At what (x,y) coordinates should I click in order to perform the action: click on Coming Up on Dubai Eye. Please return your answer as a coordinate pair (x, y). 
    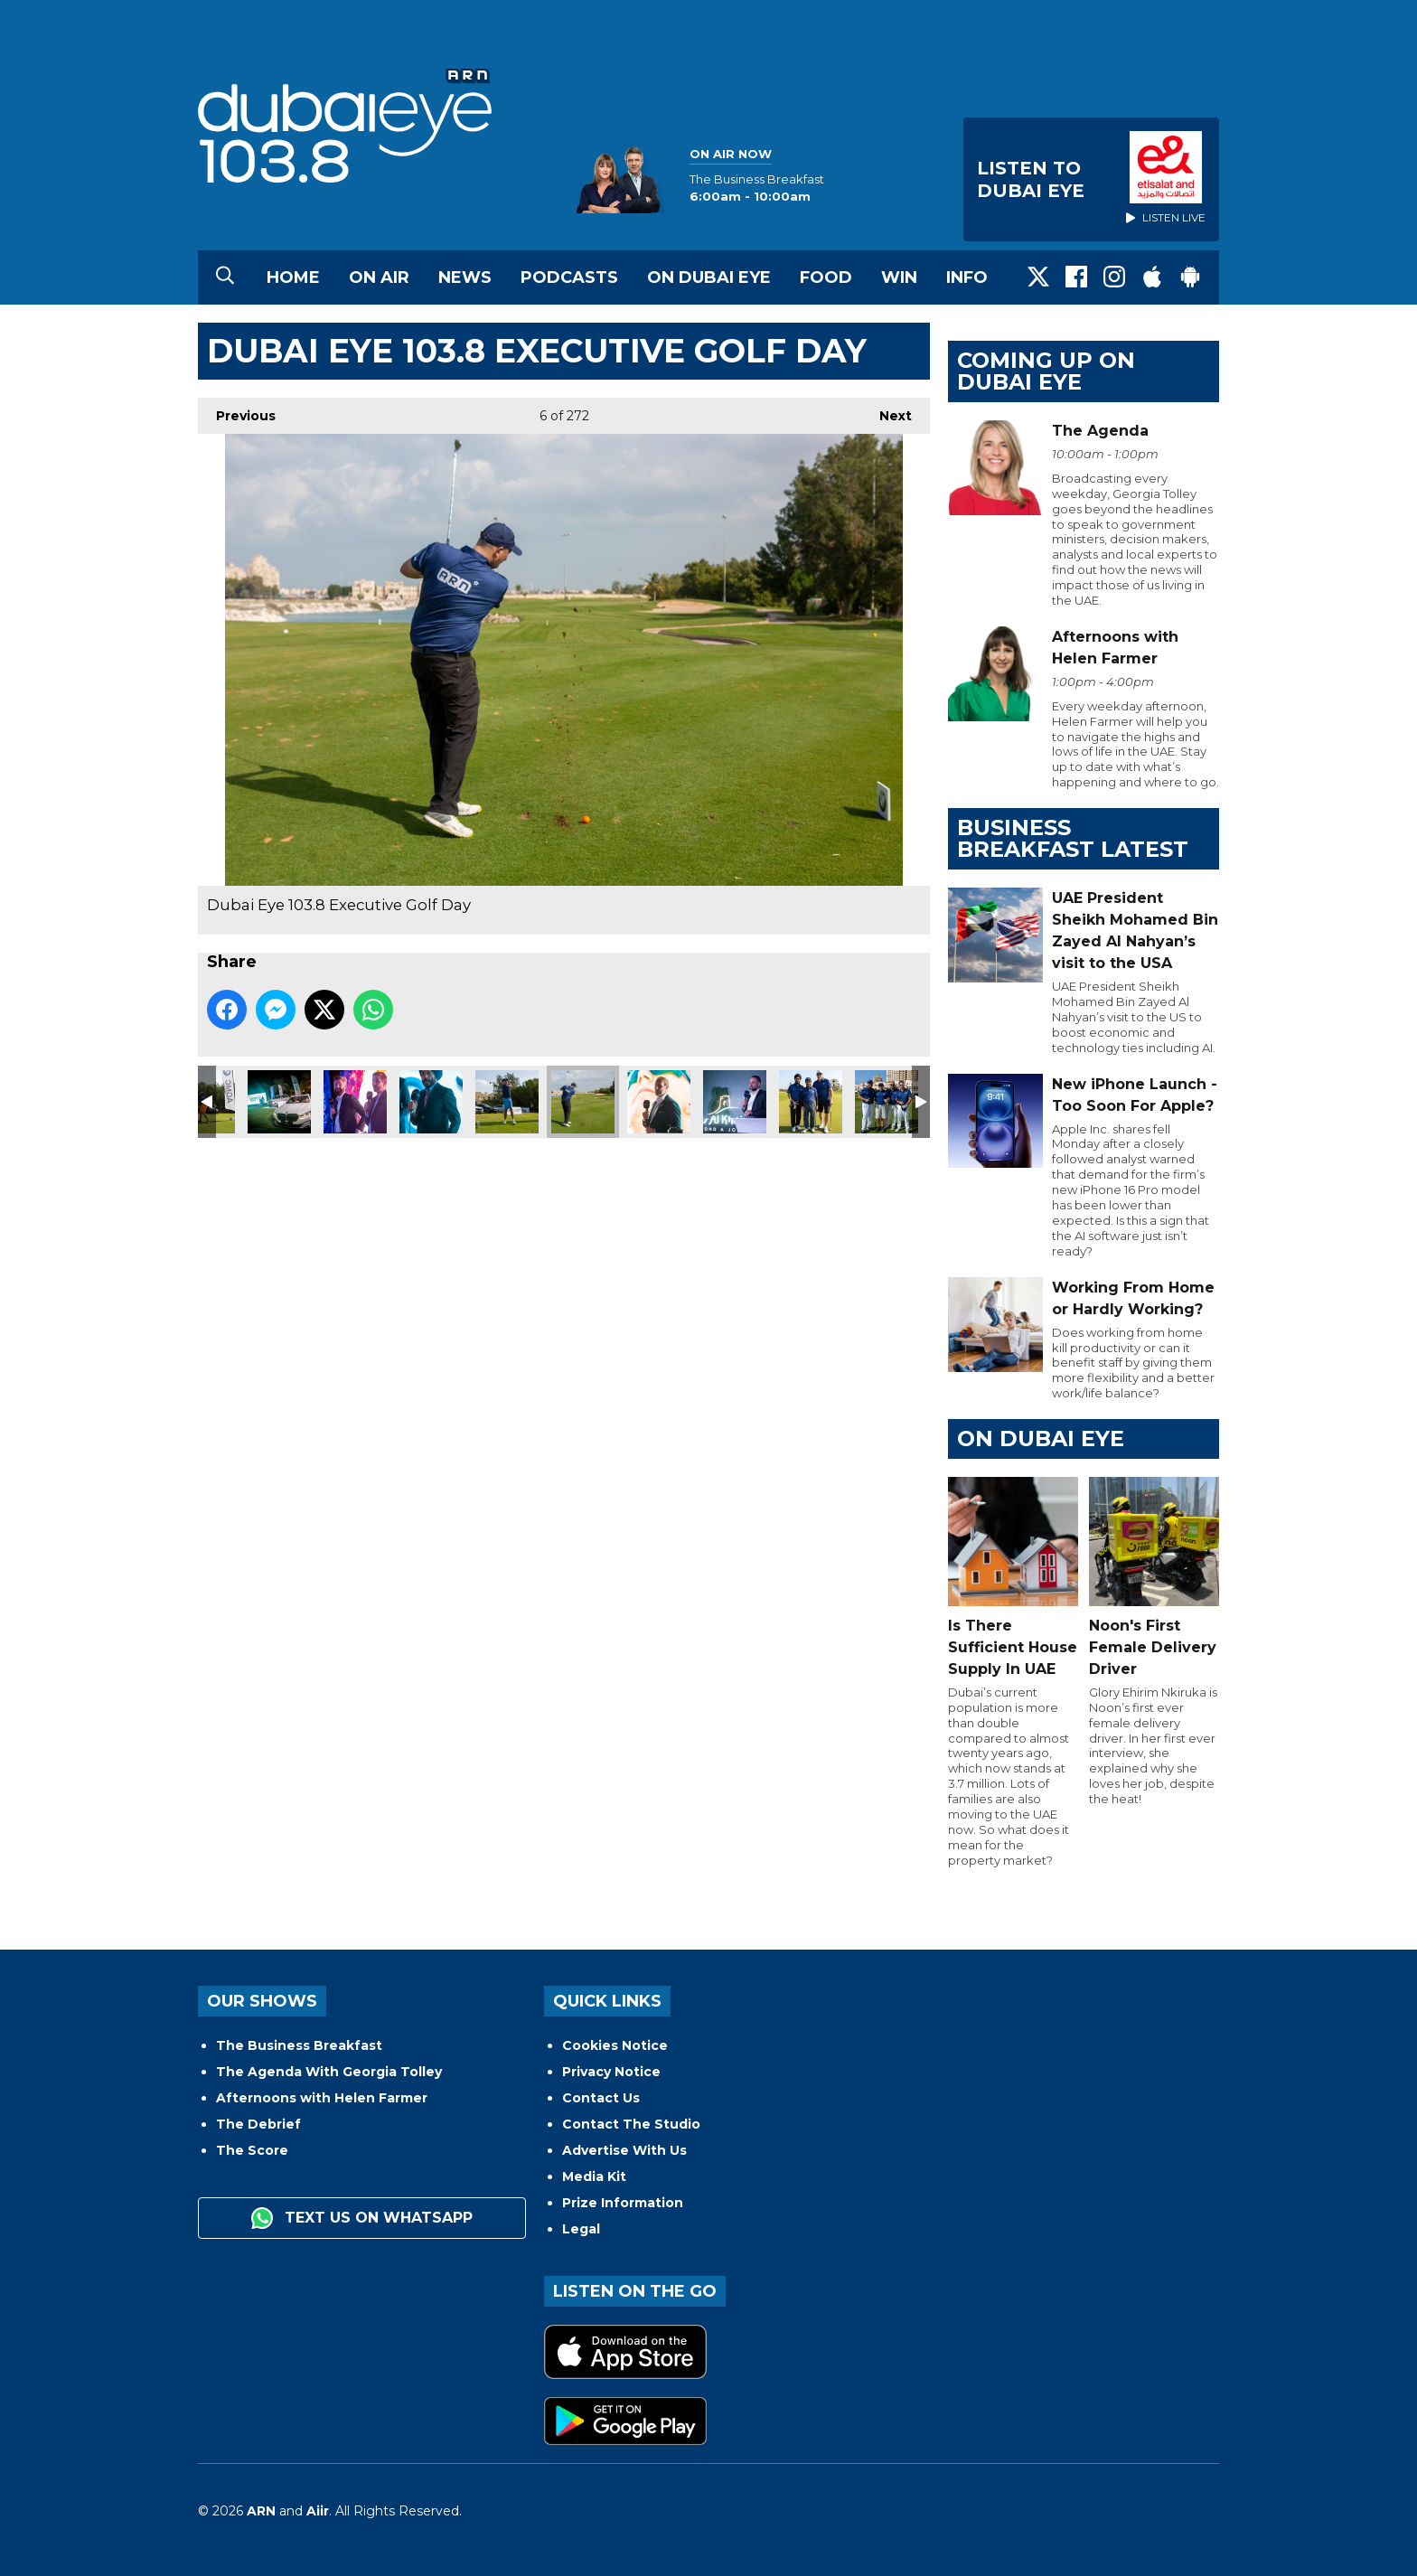
    Looking at the image, I should click on (1046, 371).